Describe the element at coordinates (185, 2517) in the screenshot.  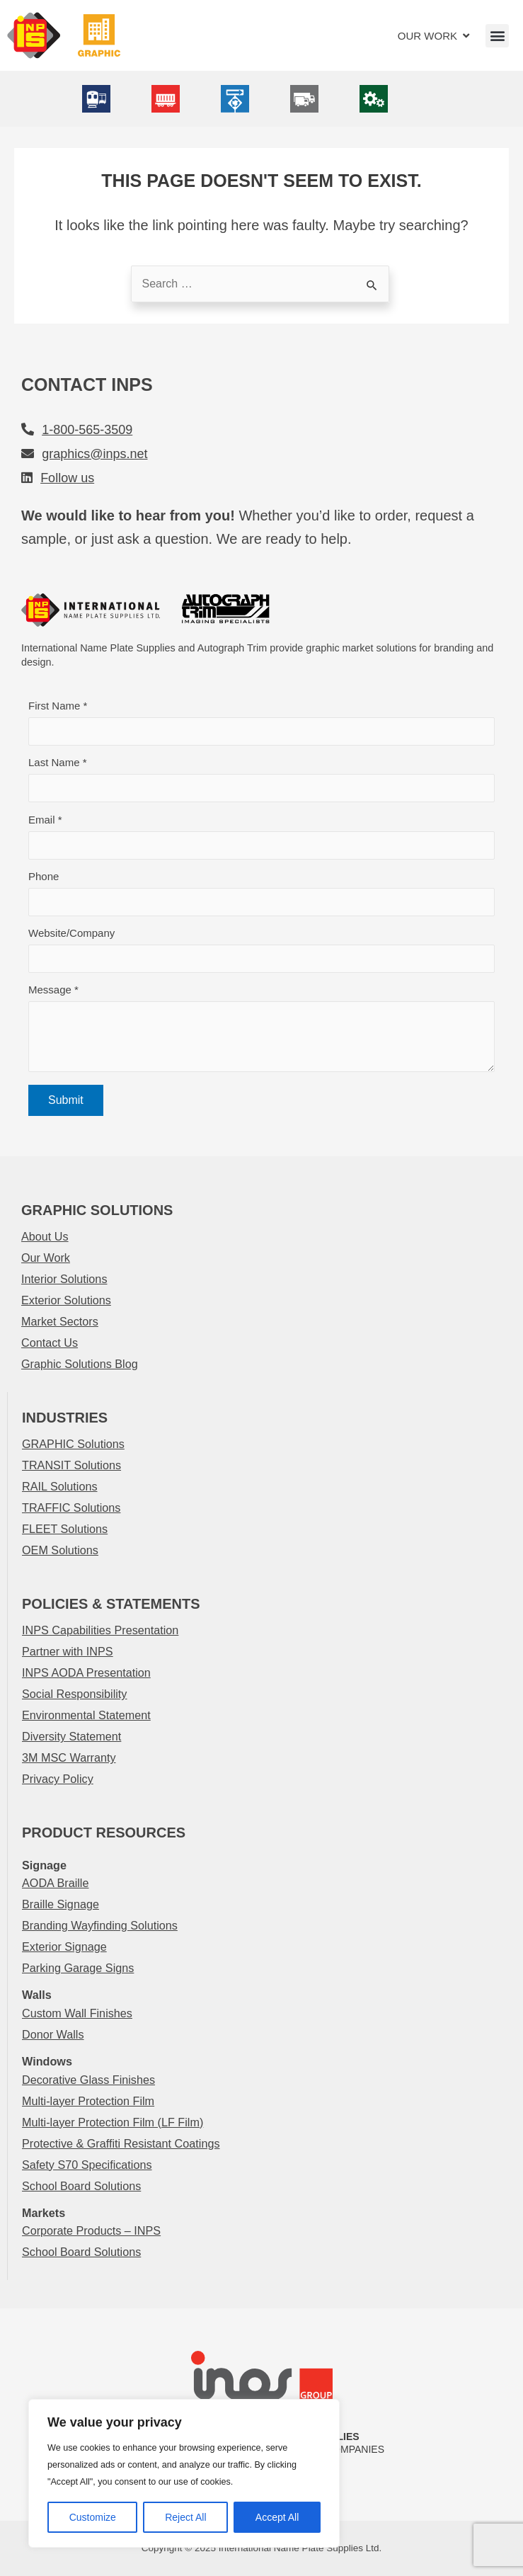
I see `Reject All` at that location.